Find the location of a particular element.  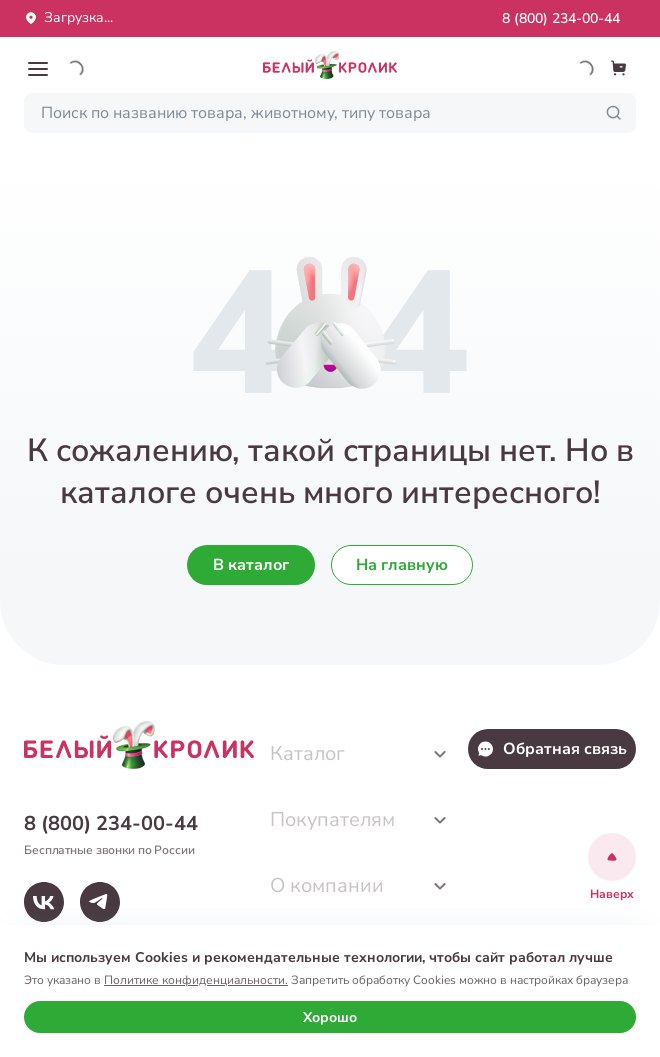

[button] is located at coordinates (38, 69).